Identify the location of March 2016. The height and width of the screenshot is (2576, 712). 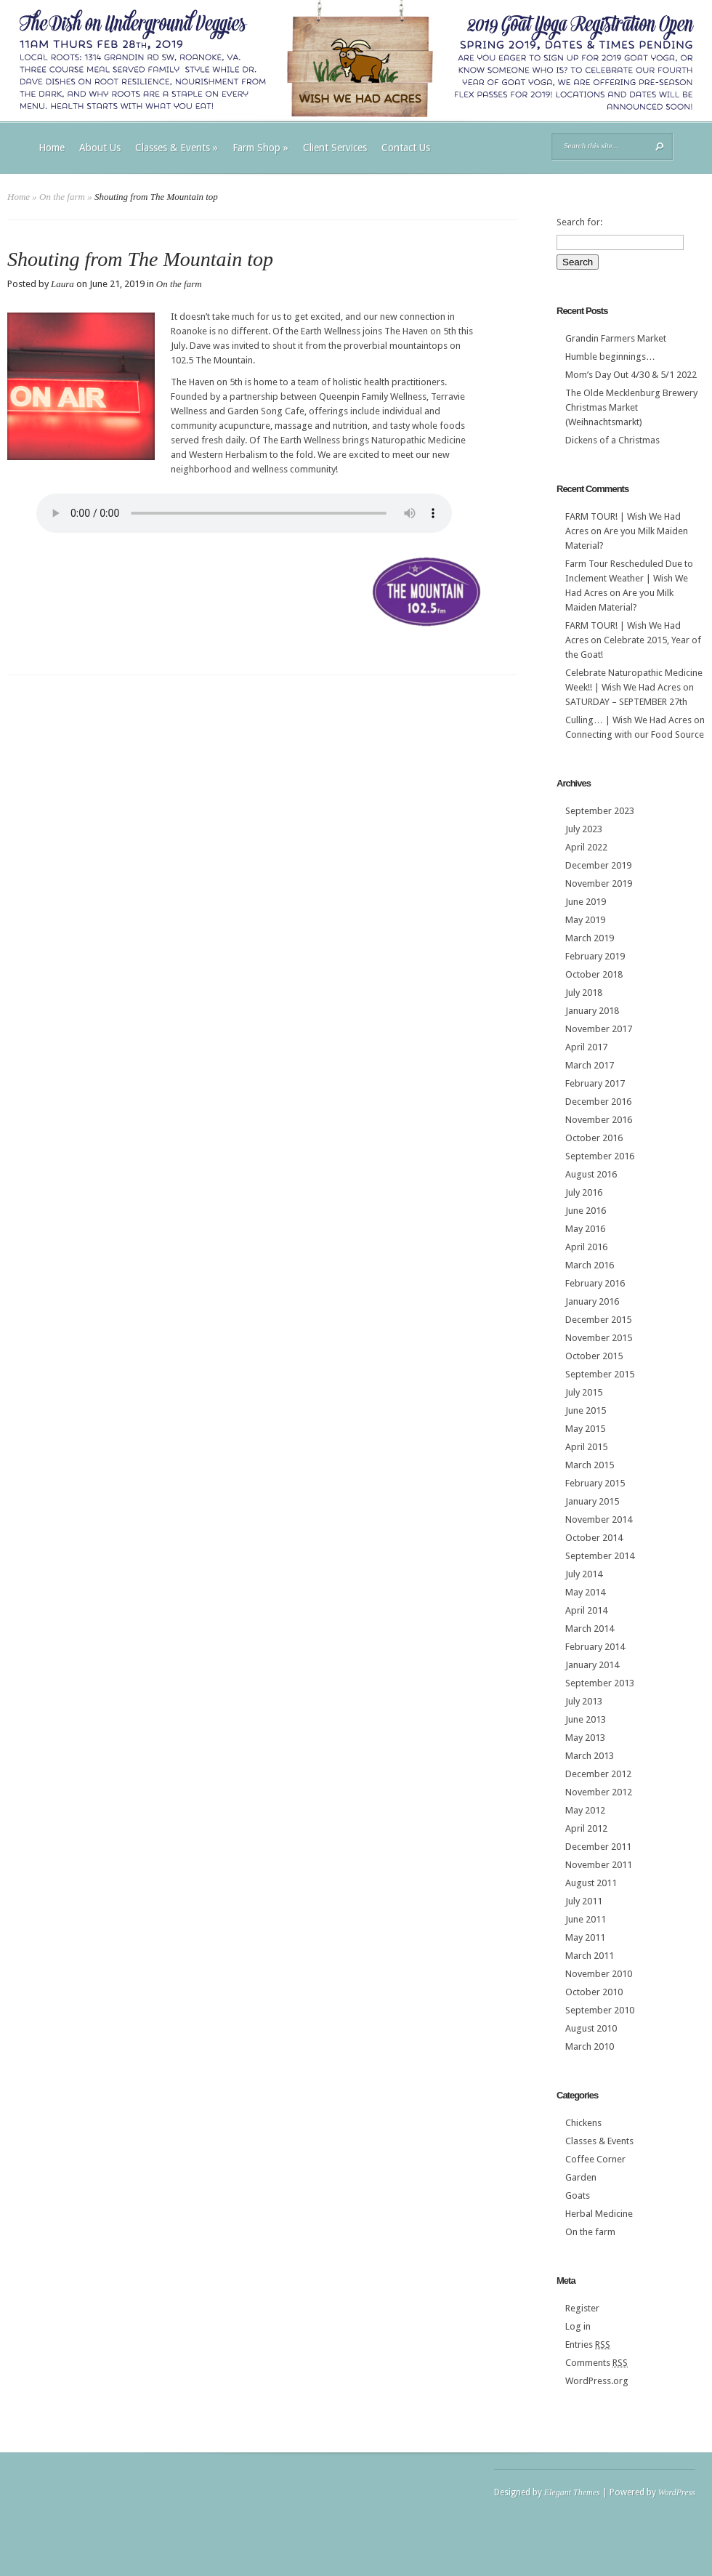
(589, 1265).